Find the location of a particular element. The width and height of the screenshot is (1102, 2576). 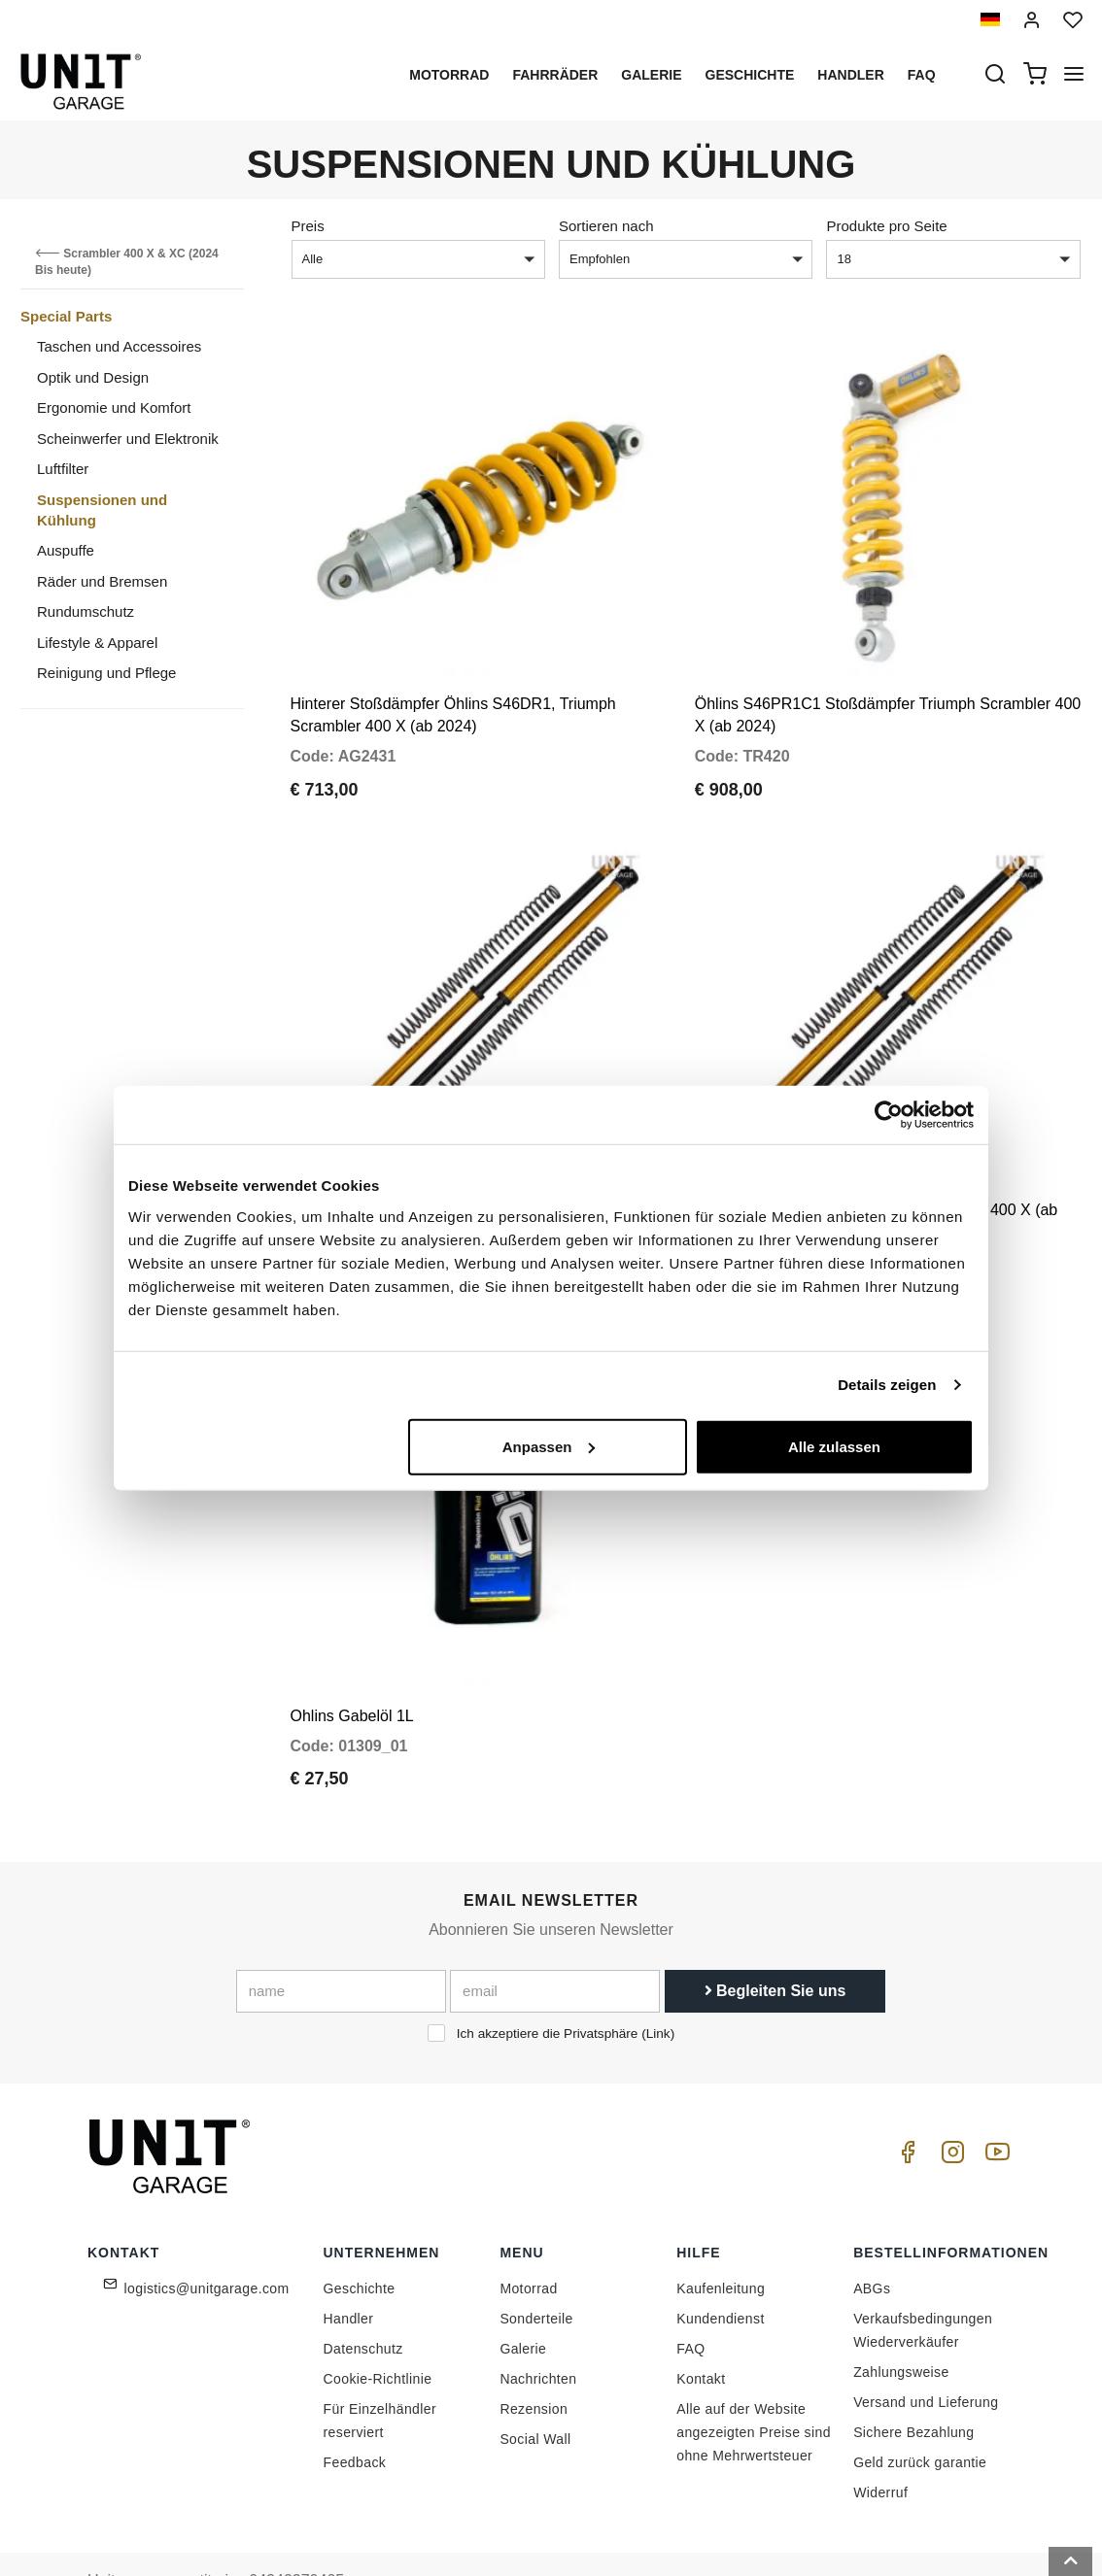

Nachrichten is located at coordinates (537, 2323).